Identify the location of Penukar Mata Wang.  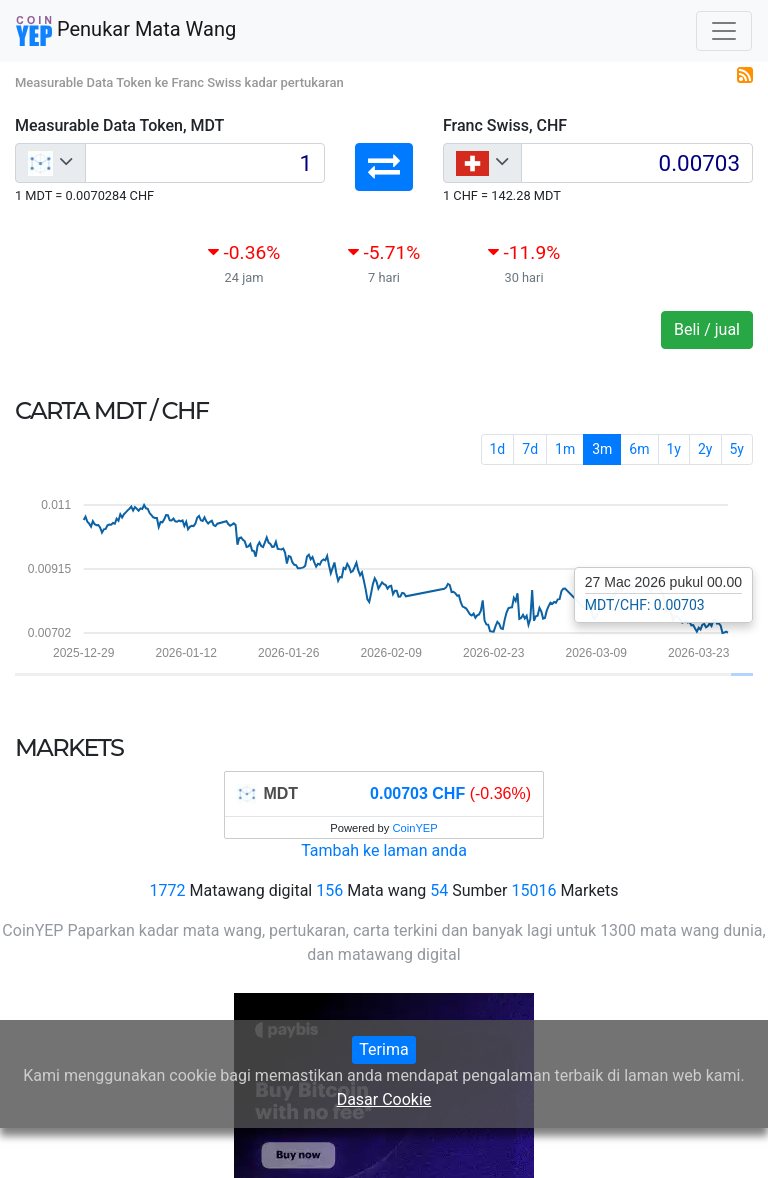
(126, 31).